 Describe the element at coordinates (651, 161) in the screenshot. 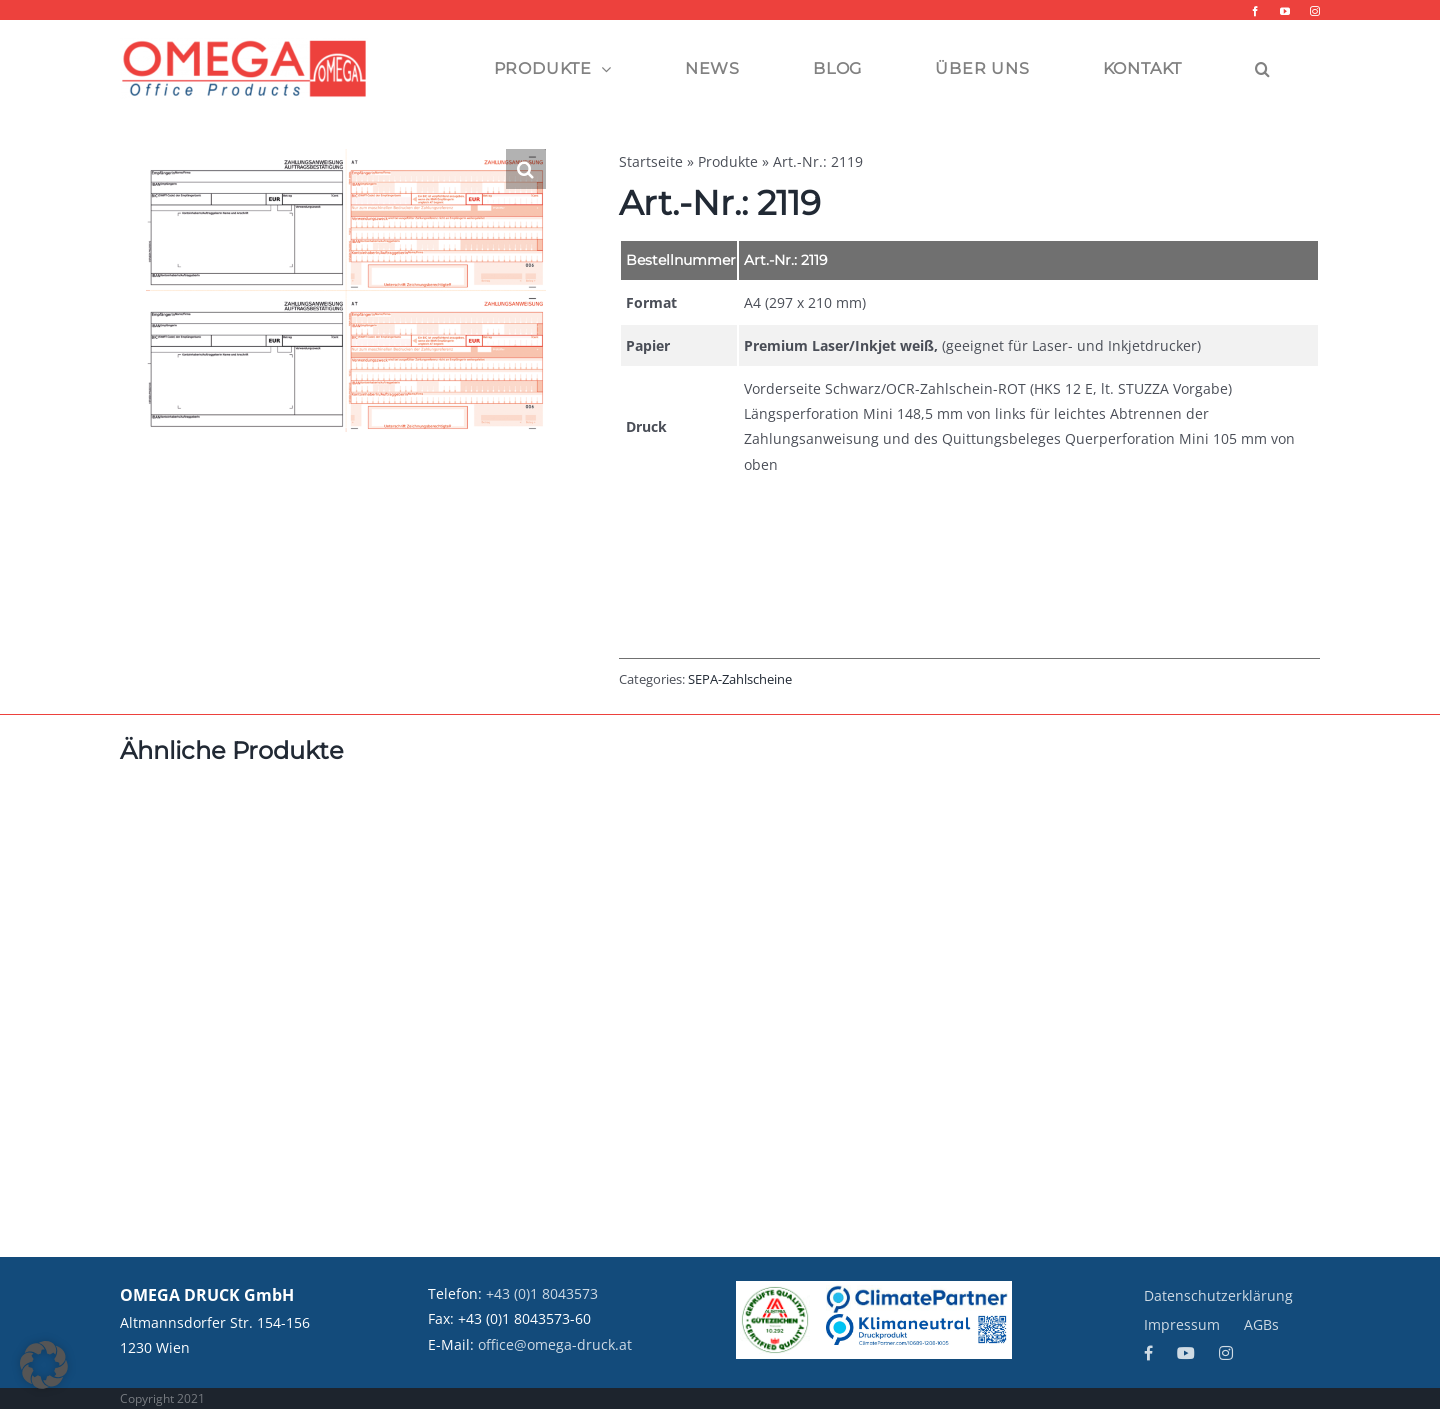

I see `Startseite` at that location.